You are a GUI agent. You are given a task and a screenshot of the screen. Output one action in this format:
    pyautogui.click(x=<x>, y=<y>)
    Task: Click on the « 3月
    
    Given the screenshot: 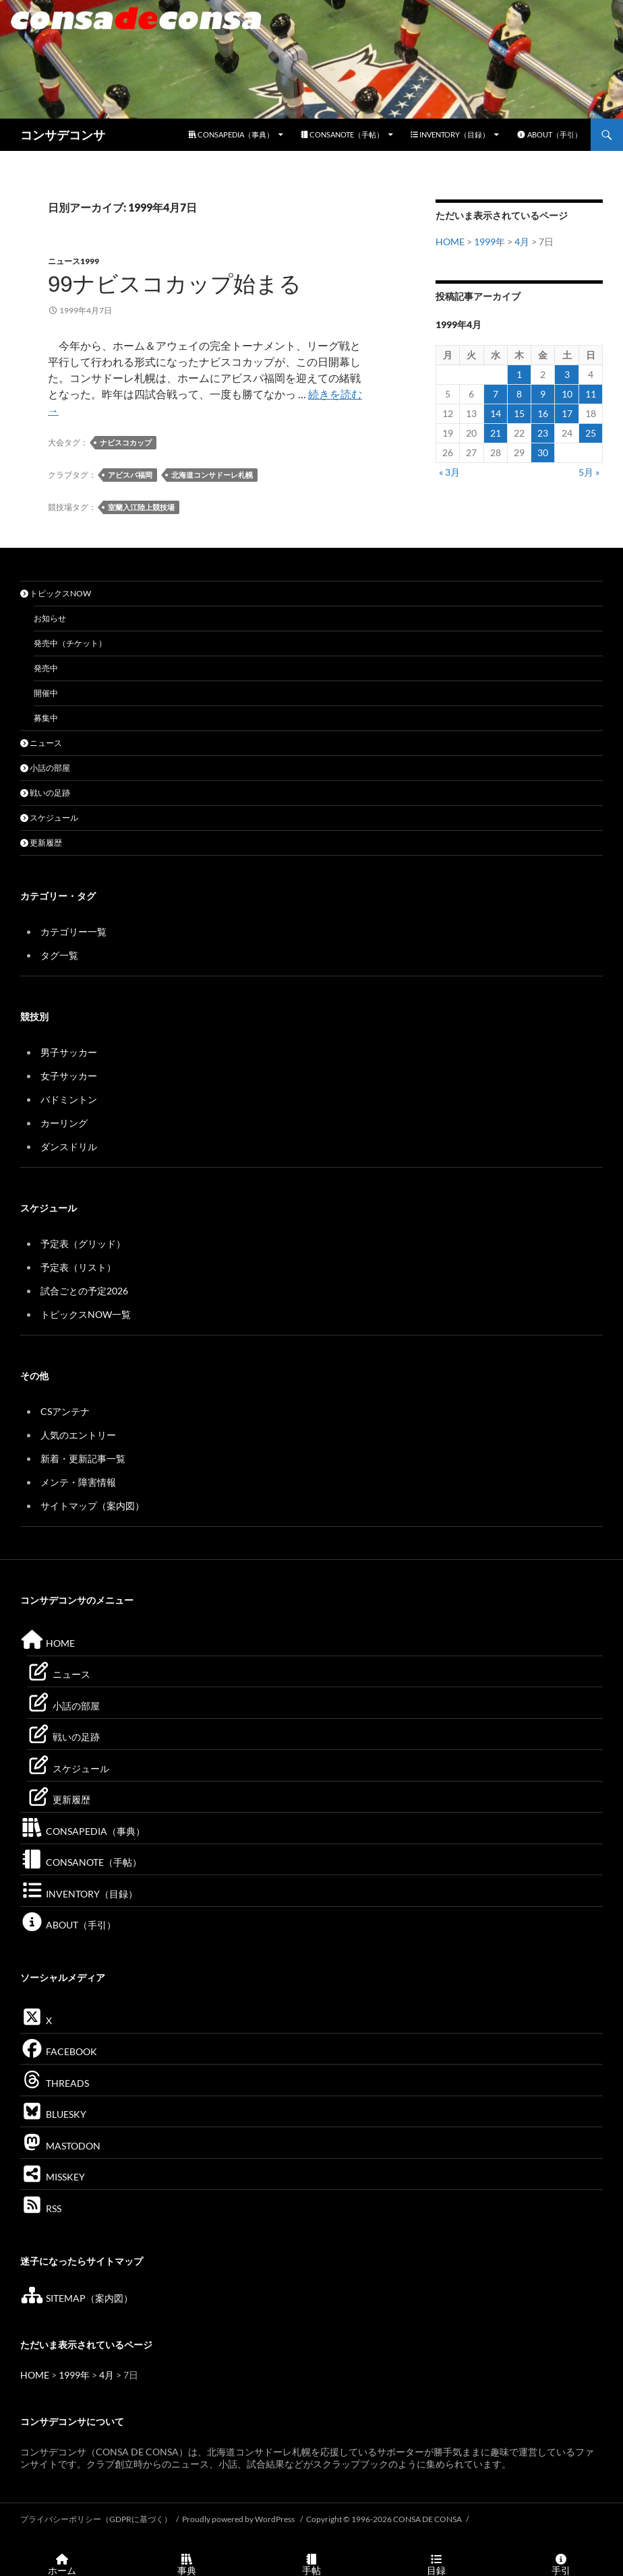 What is the action you would take?
    pyautogui.click(x=449, y=472)
    